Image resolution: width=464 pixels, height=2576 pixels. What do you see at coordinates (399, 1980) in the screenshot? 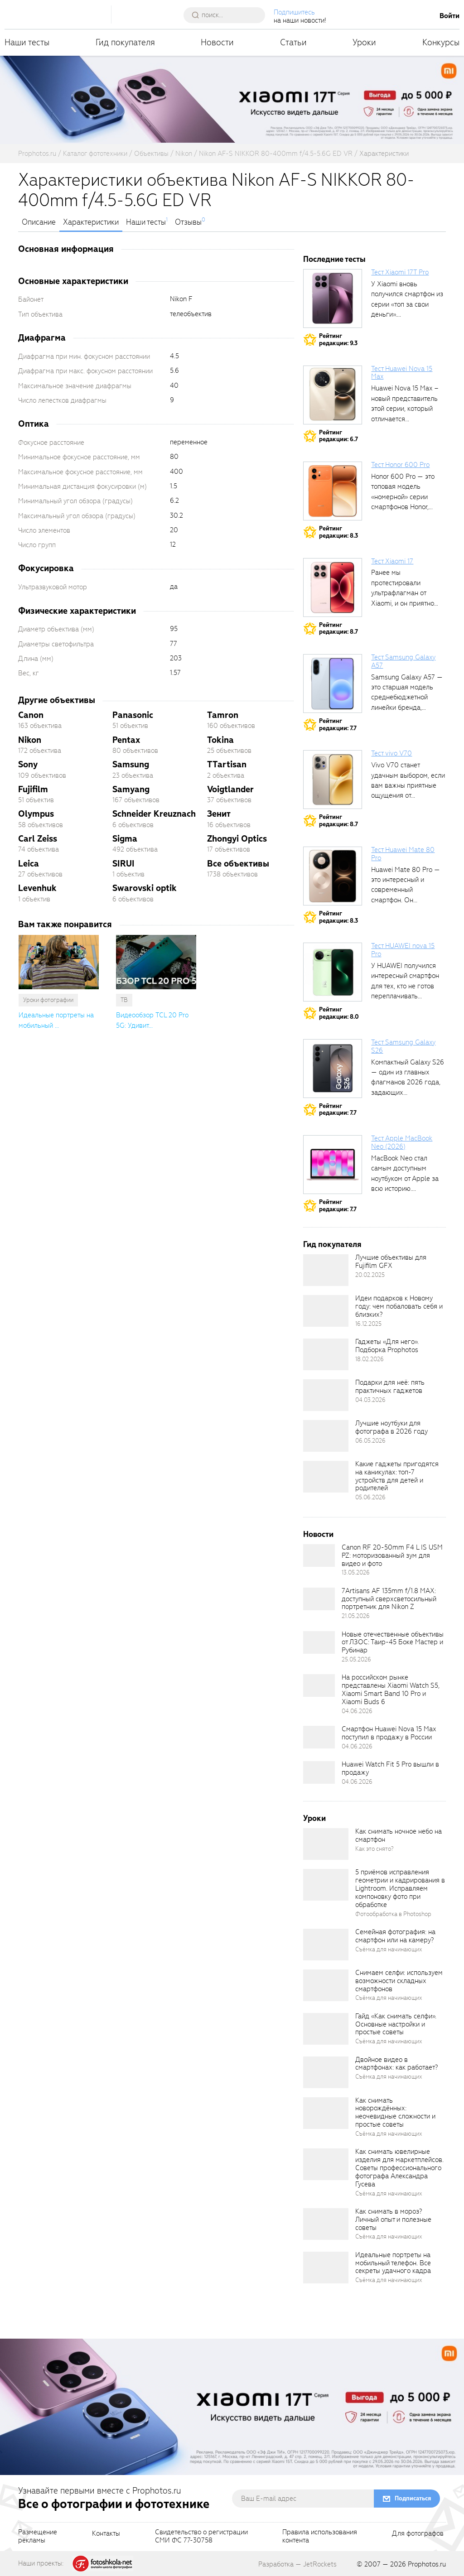
I see `Снимаем селфи: используем возможности складных смартфонов` at bounding box center [399, 1980].